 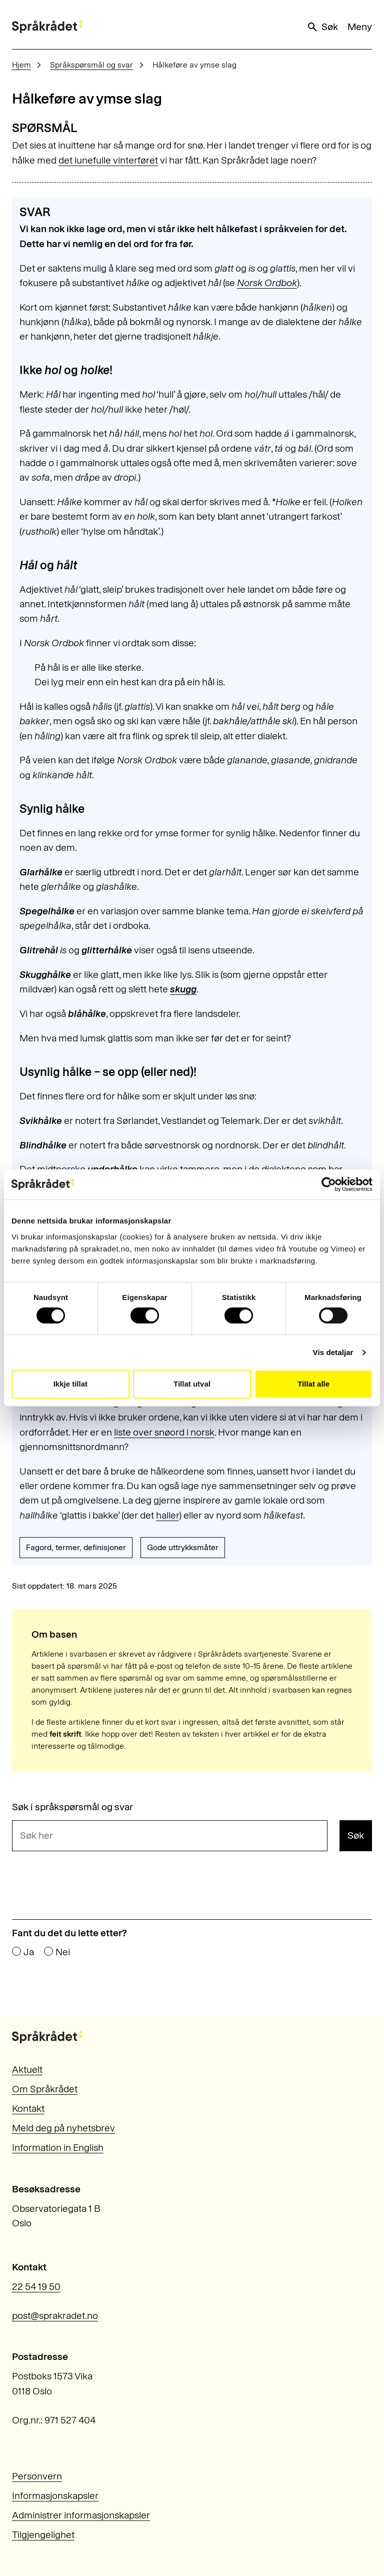 What do you see at coordinates (63, 1952) in the screenshot?
I see `Nei` at bounding box center [63, 1952].